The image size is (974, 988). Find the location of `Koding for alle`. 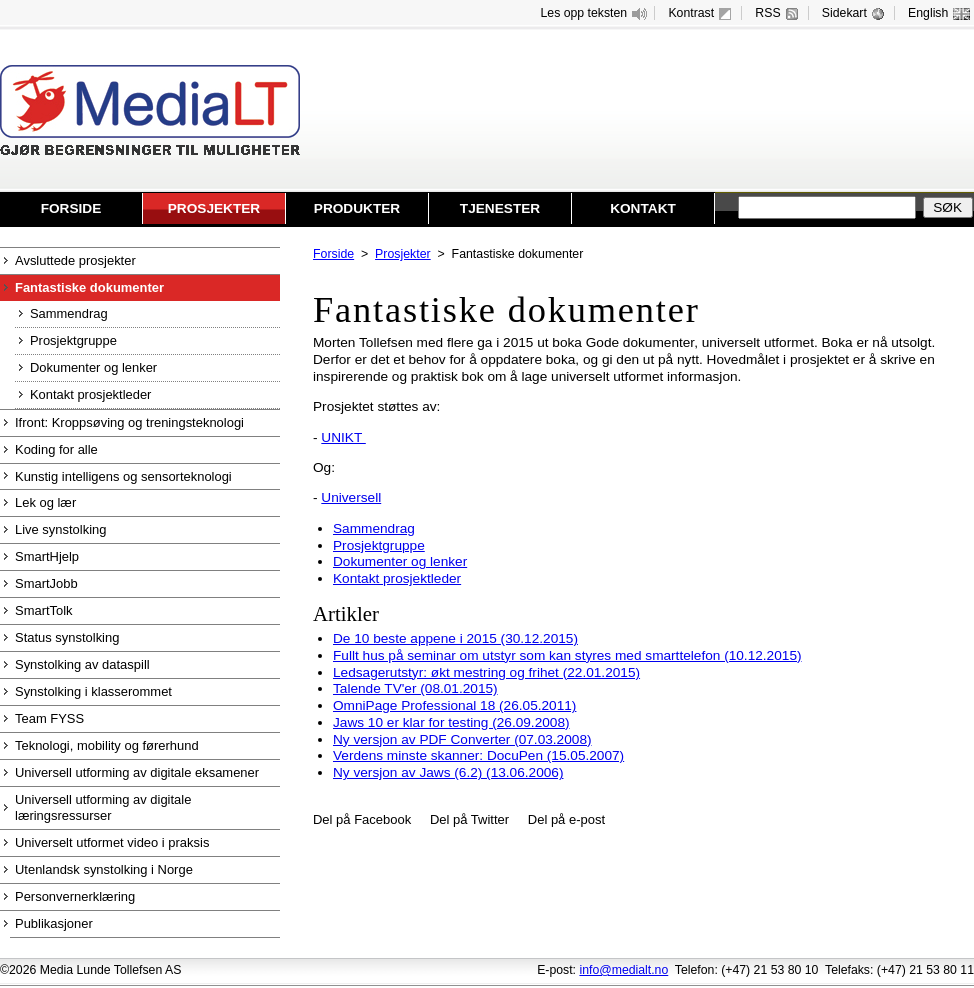

Koding for alle is located at coordinates (56, 449).